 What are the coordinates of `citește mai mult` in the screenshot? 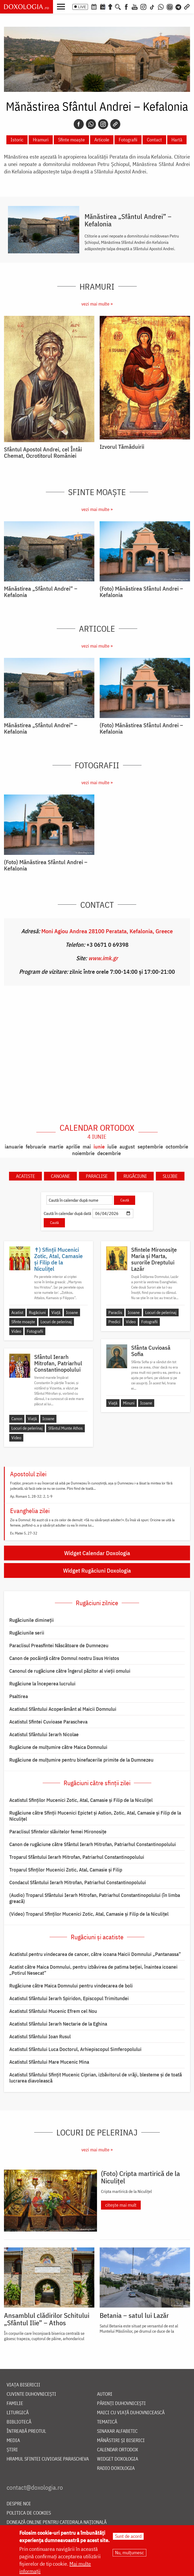 It's located at (120, 2205).